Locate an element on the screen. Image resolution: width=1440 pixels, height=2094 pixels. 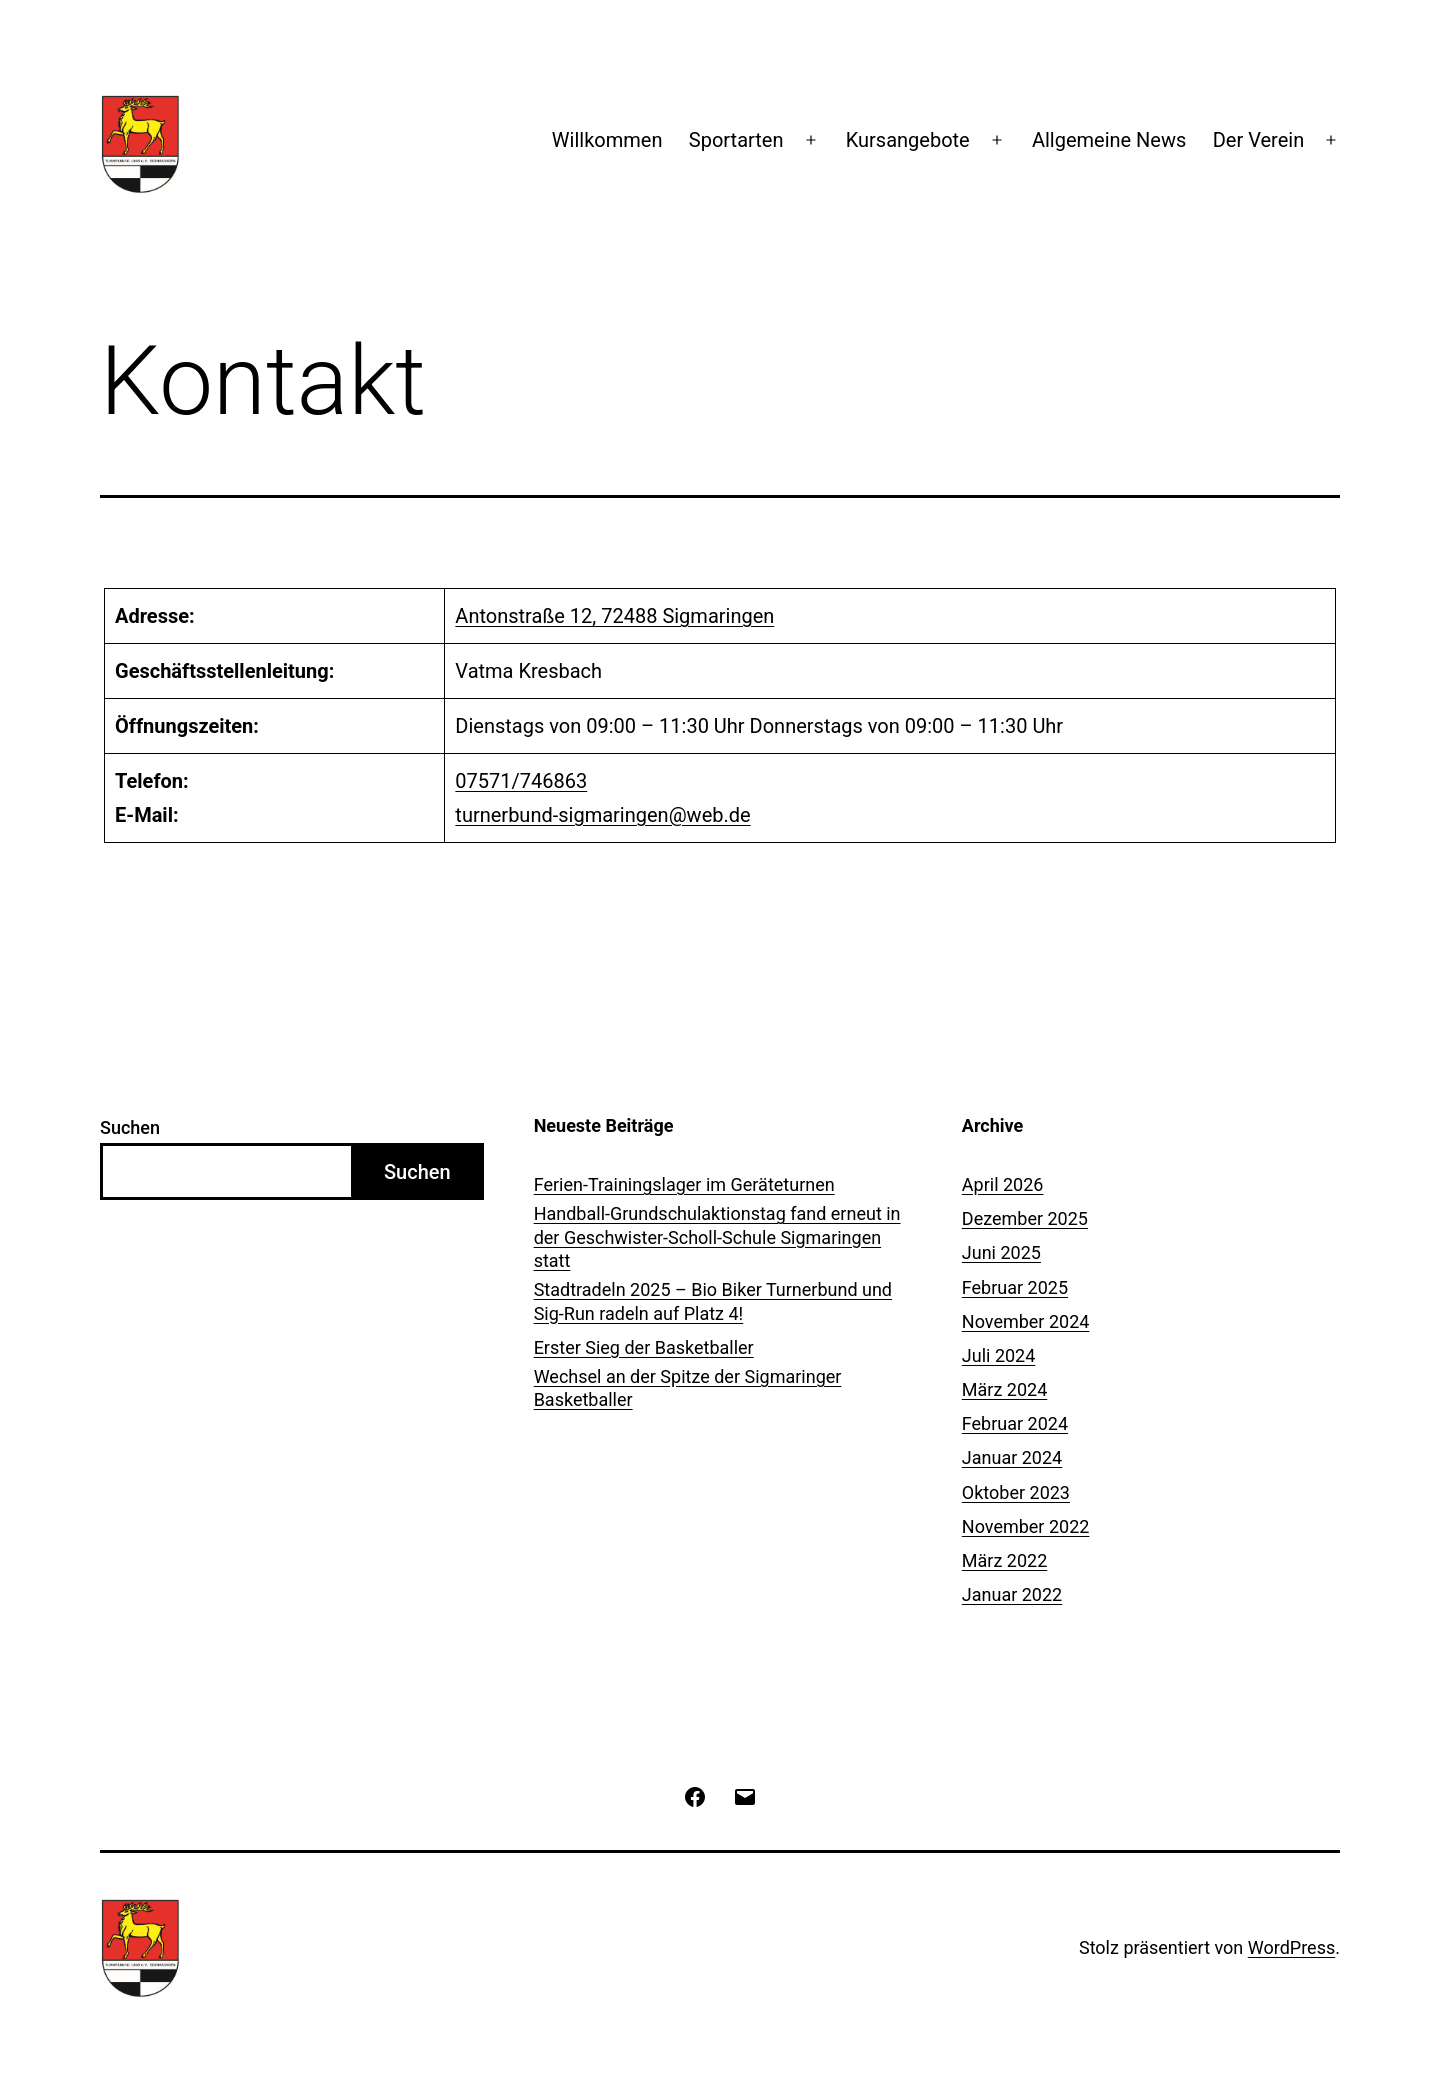
März 2022 is located at coordinates (1004, 1560).